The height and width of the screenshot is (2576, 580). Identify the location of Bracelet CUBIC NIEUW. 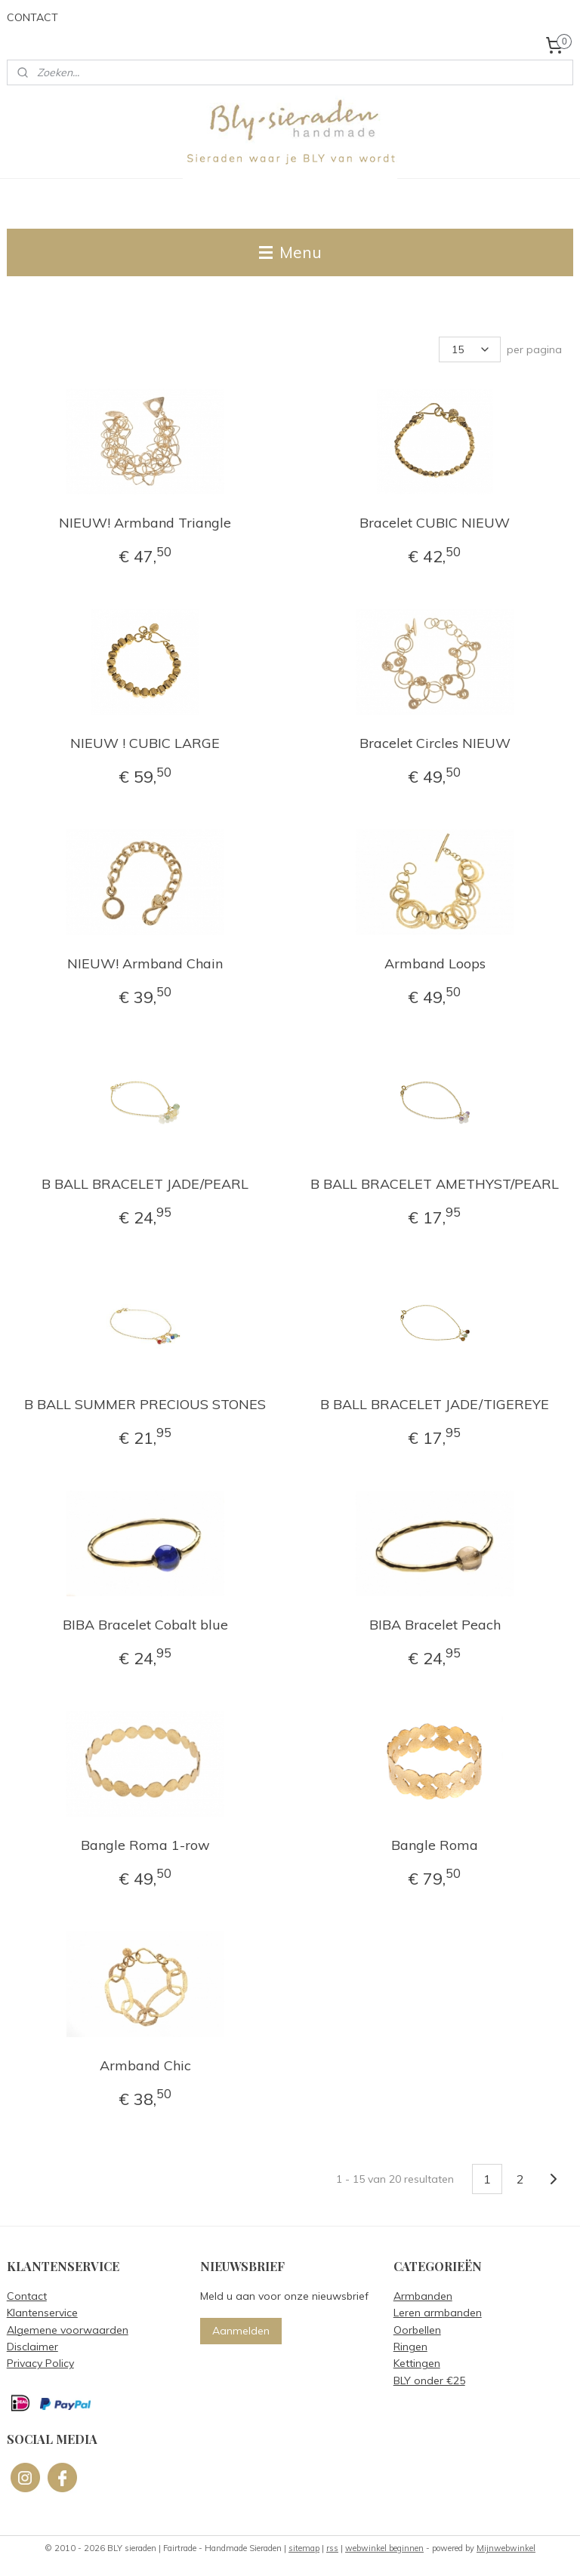
(434, 522).